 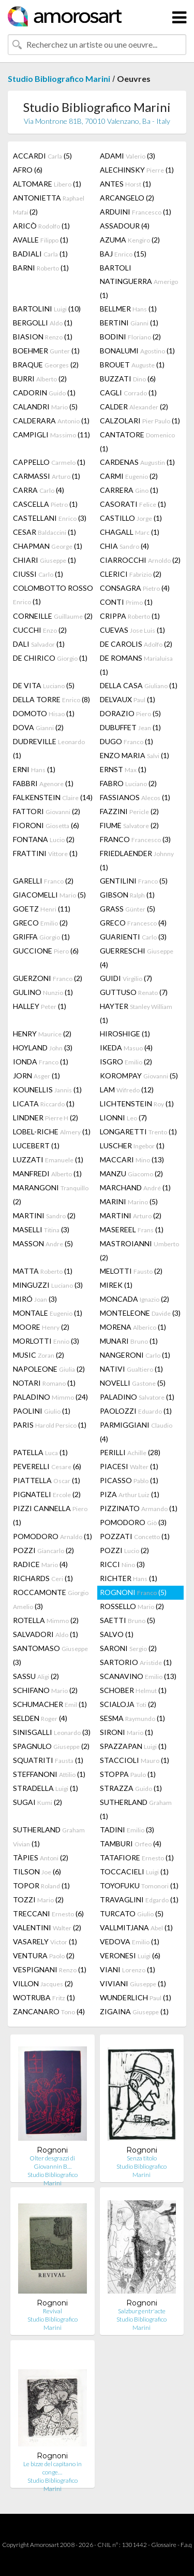 I want to click on CALDERARA (1), so click(x=51, y=420).